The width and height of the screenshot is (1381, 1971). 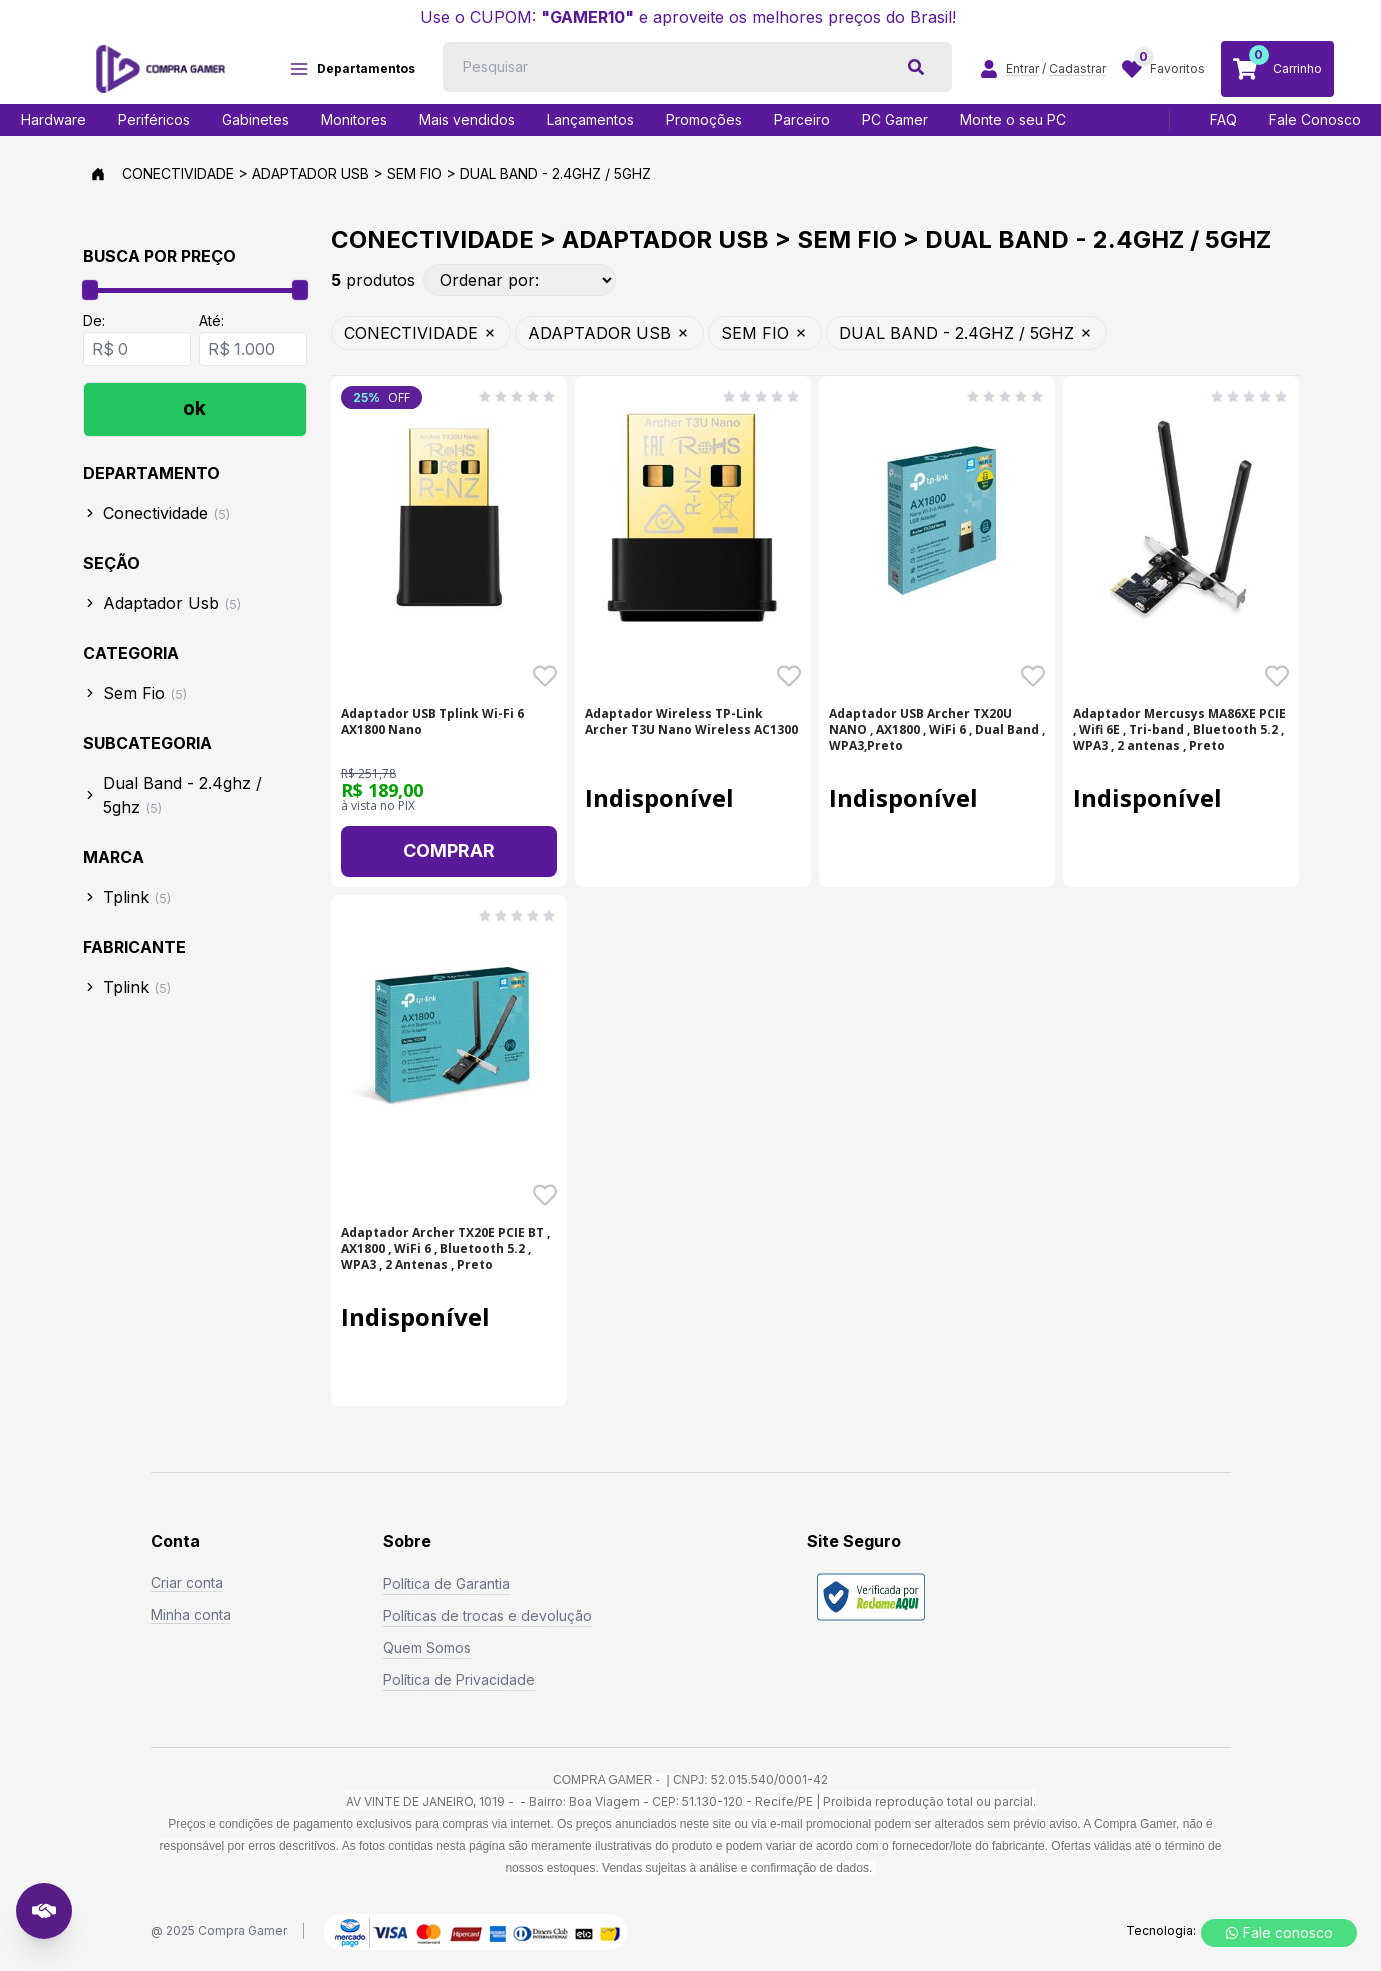 What do you see at coordinates (1013, 119) in the screenshot?
I see `Monte o seu PC` at bounding box center [1013, 119].